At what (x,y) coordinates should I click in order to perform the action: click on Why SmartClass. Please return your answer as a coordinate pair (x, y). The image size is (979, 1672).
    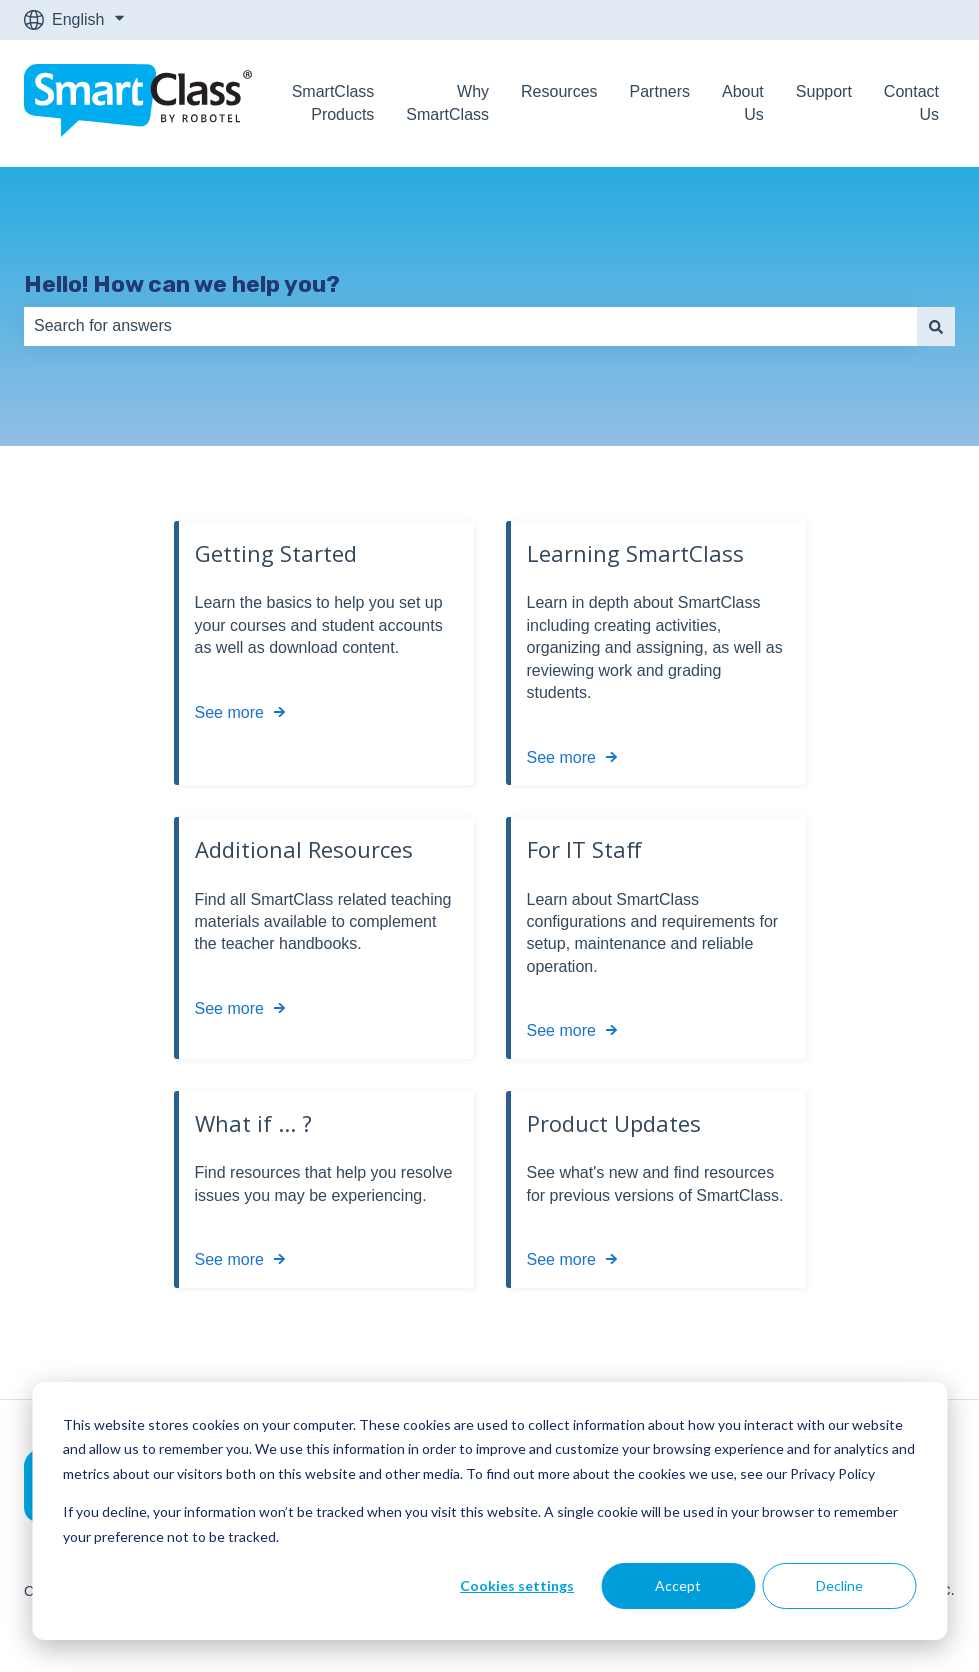
    Looking at the image, I should click on (447, 102).